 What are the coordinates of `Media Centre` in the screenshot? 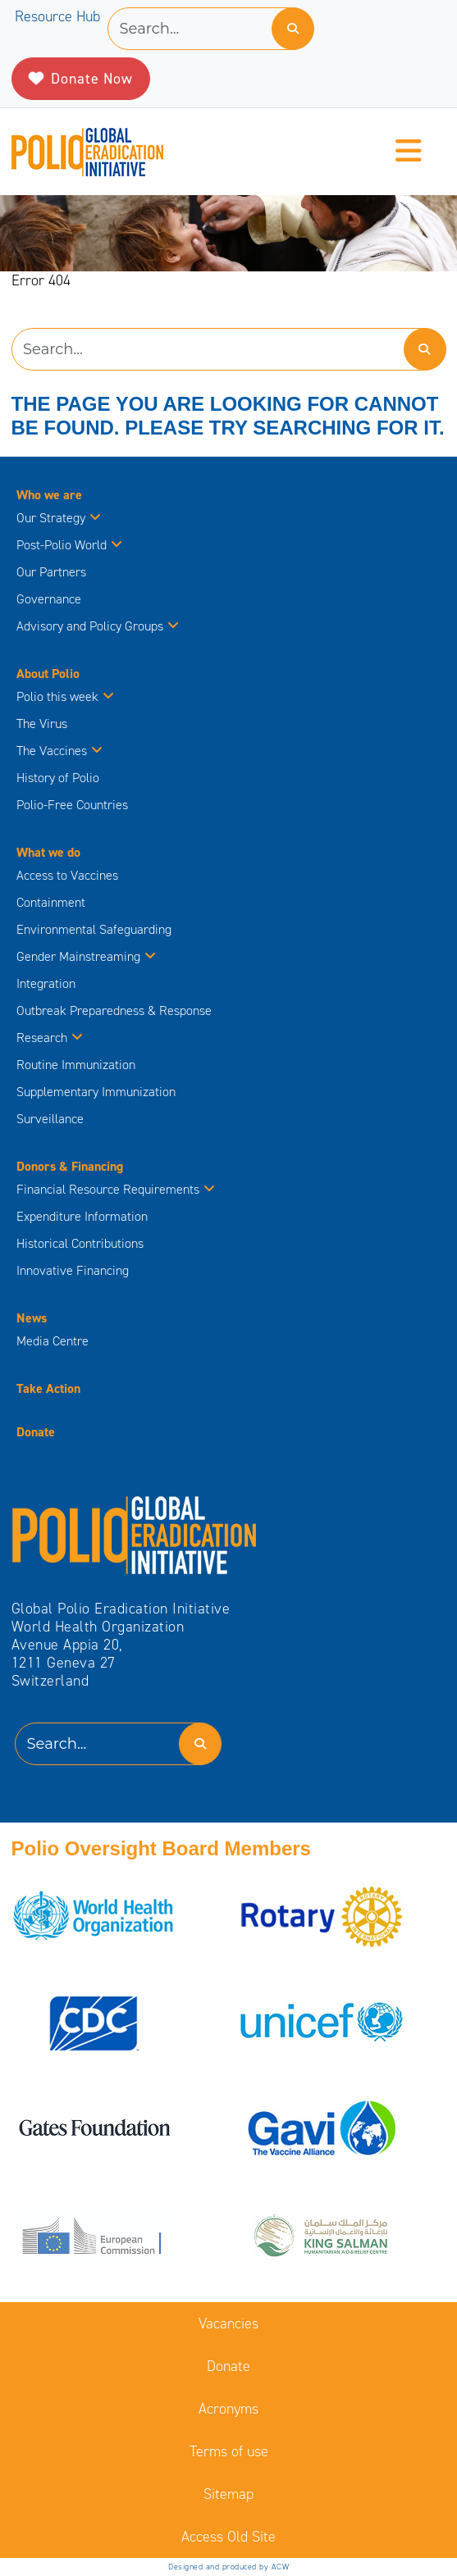 It's located at (52, 1340).